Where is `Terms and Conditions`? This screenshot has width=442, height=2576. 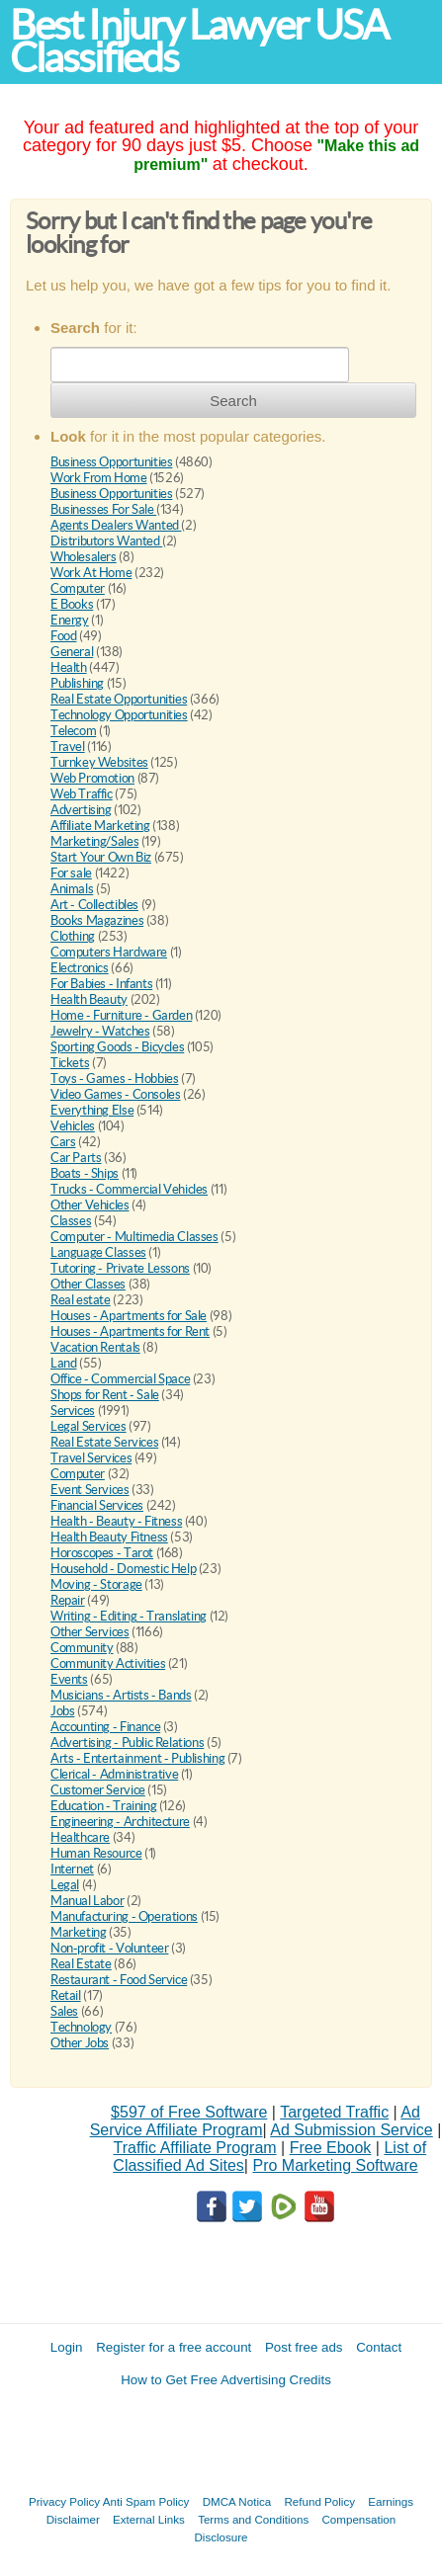 Terms and Conditions is located at coordinates (253, 2519).